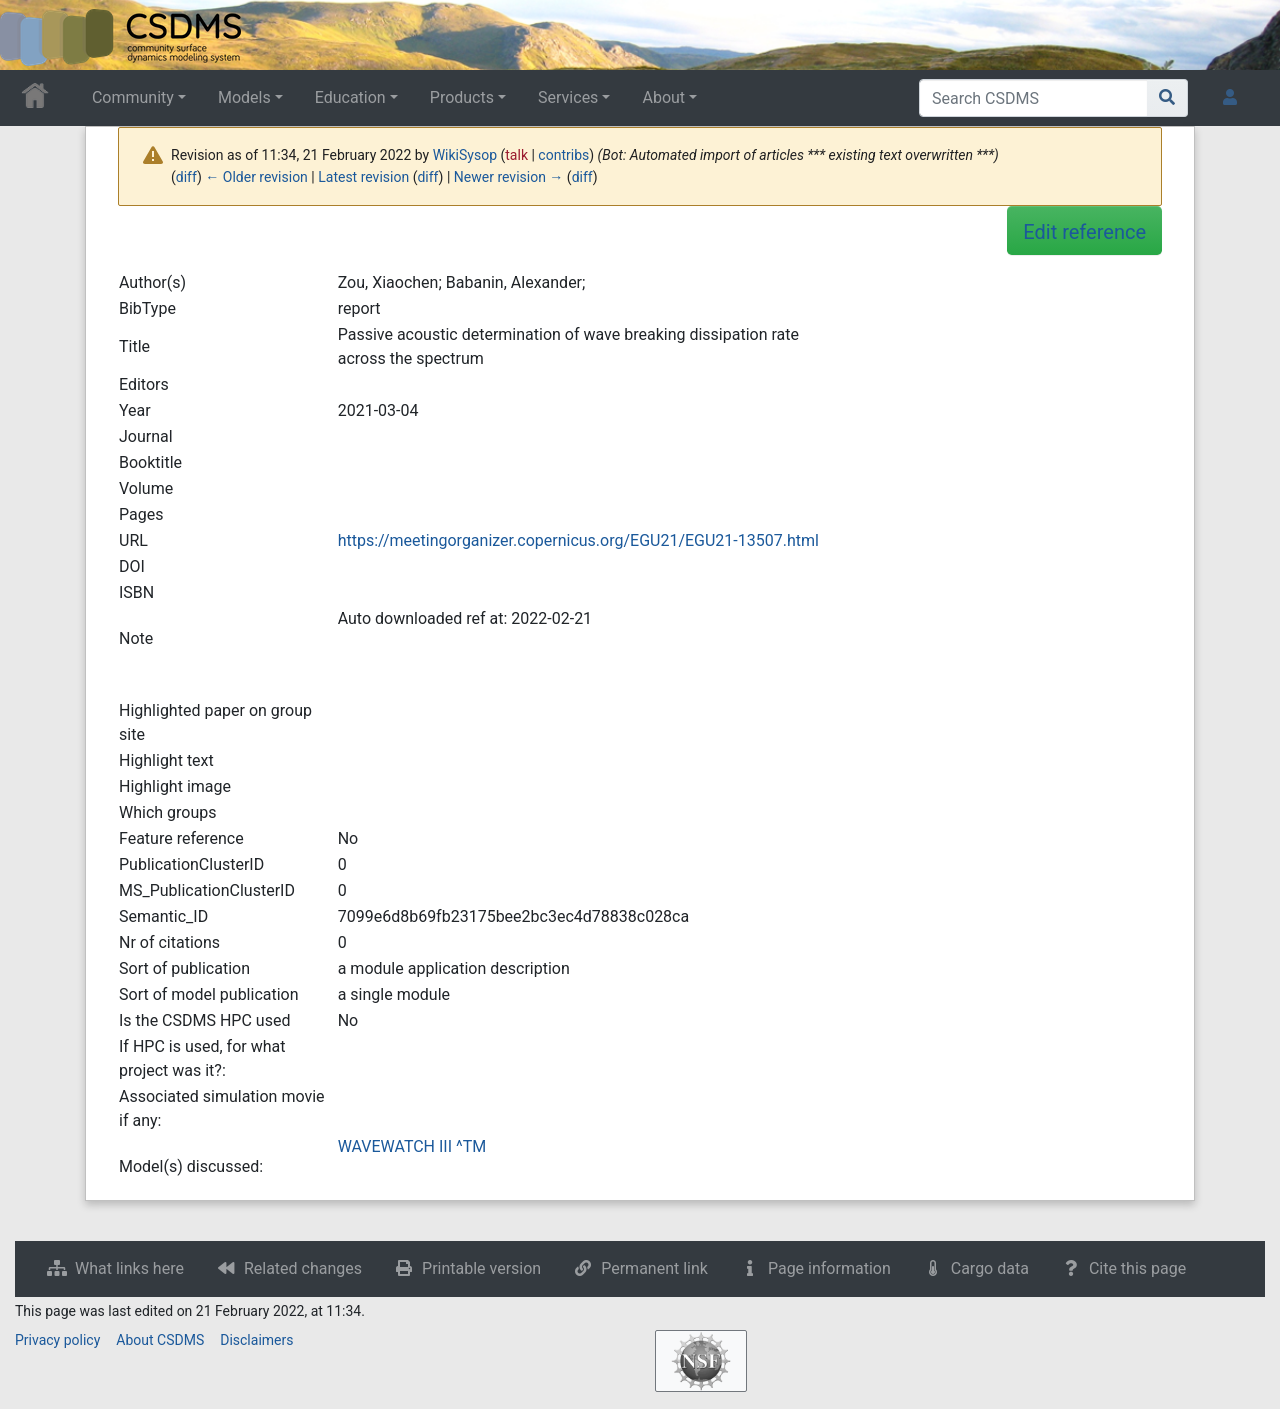 The height and width of the screenshot is (1409, 1280). I want to click on Edit reference, so click(1084, 232).